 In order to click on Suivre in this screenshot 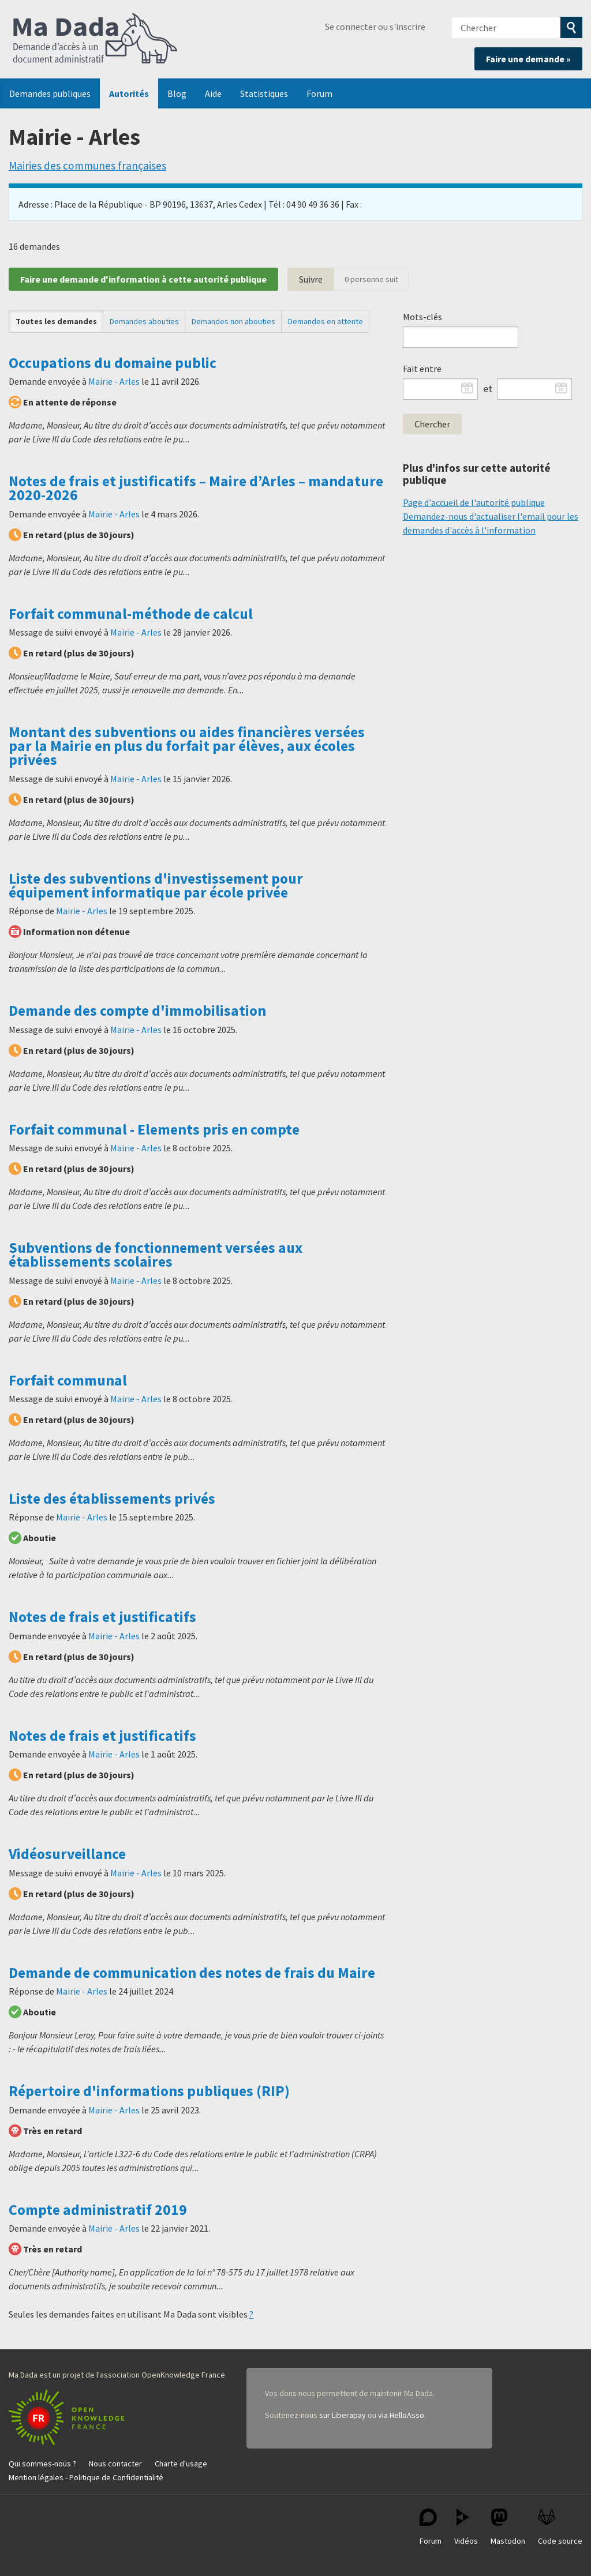, I will do `click(311, 279)`.